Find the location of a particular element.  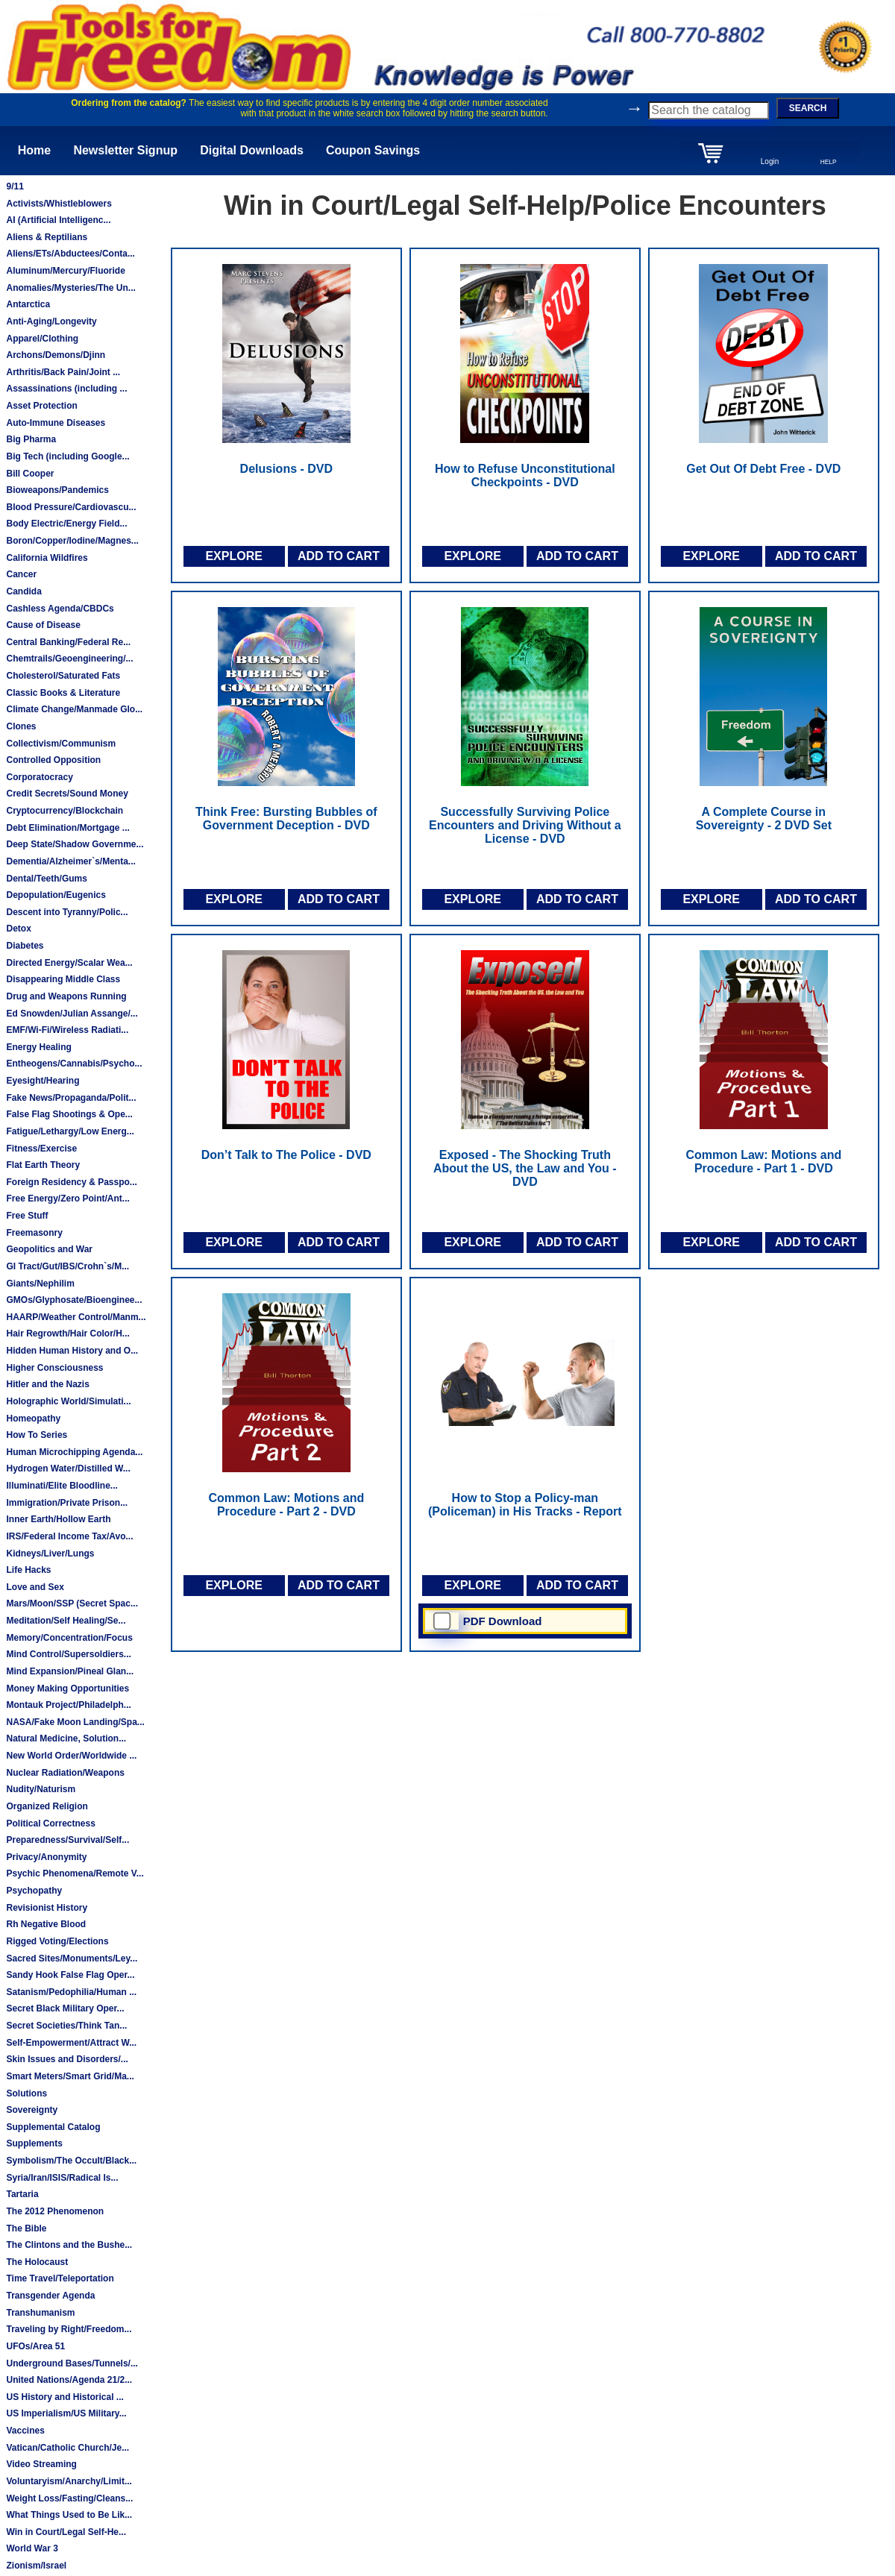

Apparel/Clothing is located at coordinates (42, 338).